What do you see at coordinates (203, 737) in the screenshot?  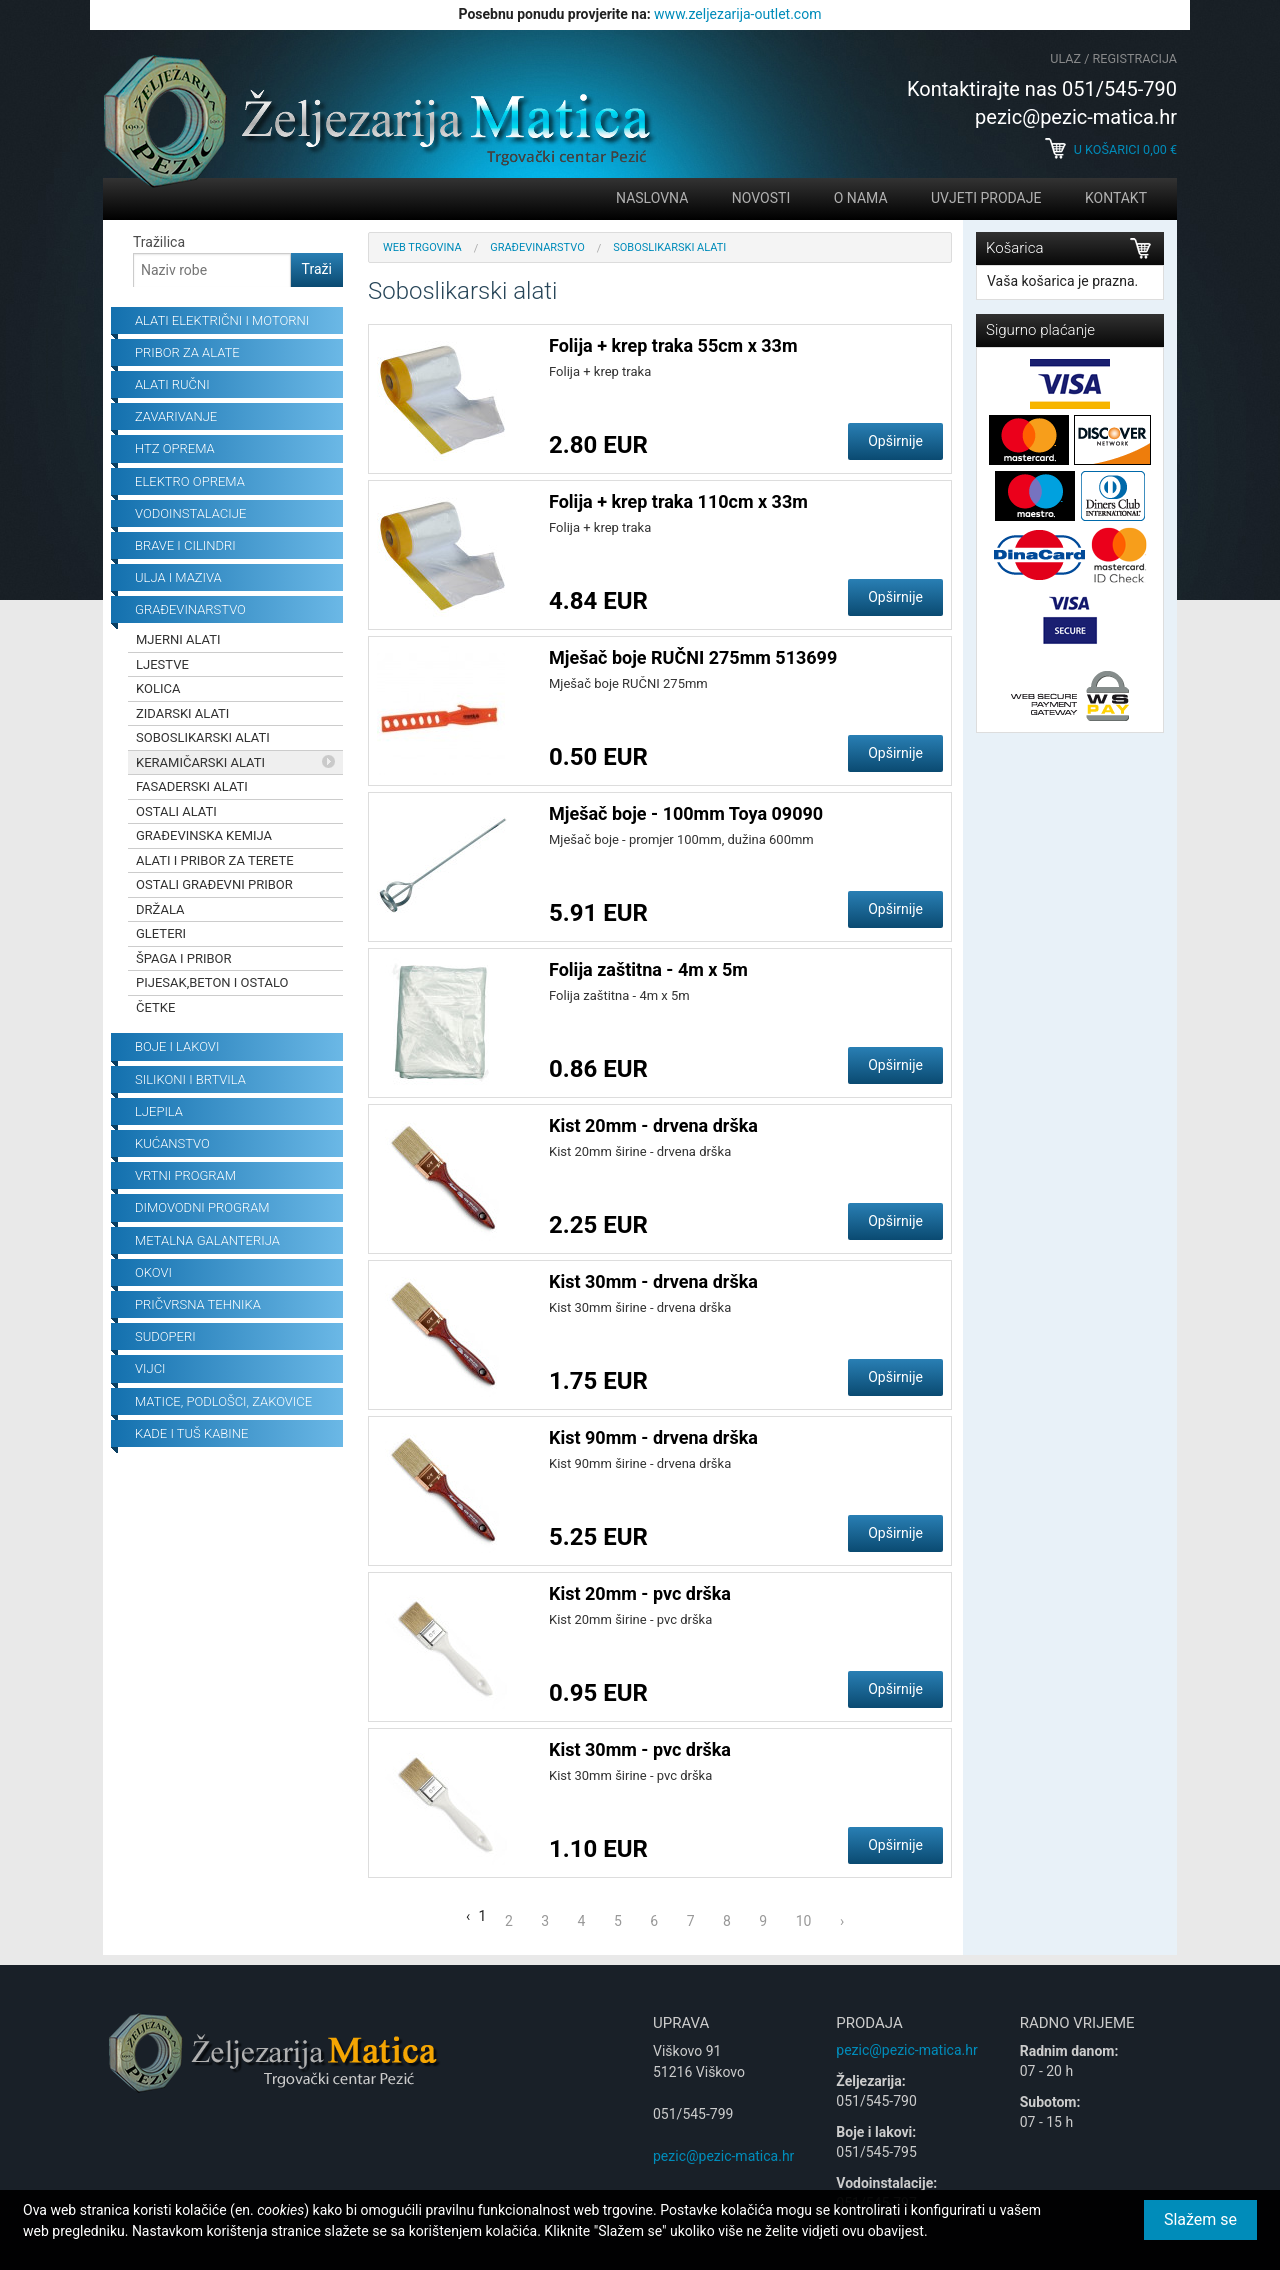 I see `Soboslikarski alati` at bounding box center [203, 737].